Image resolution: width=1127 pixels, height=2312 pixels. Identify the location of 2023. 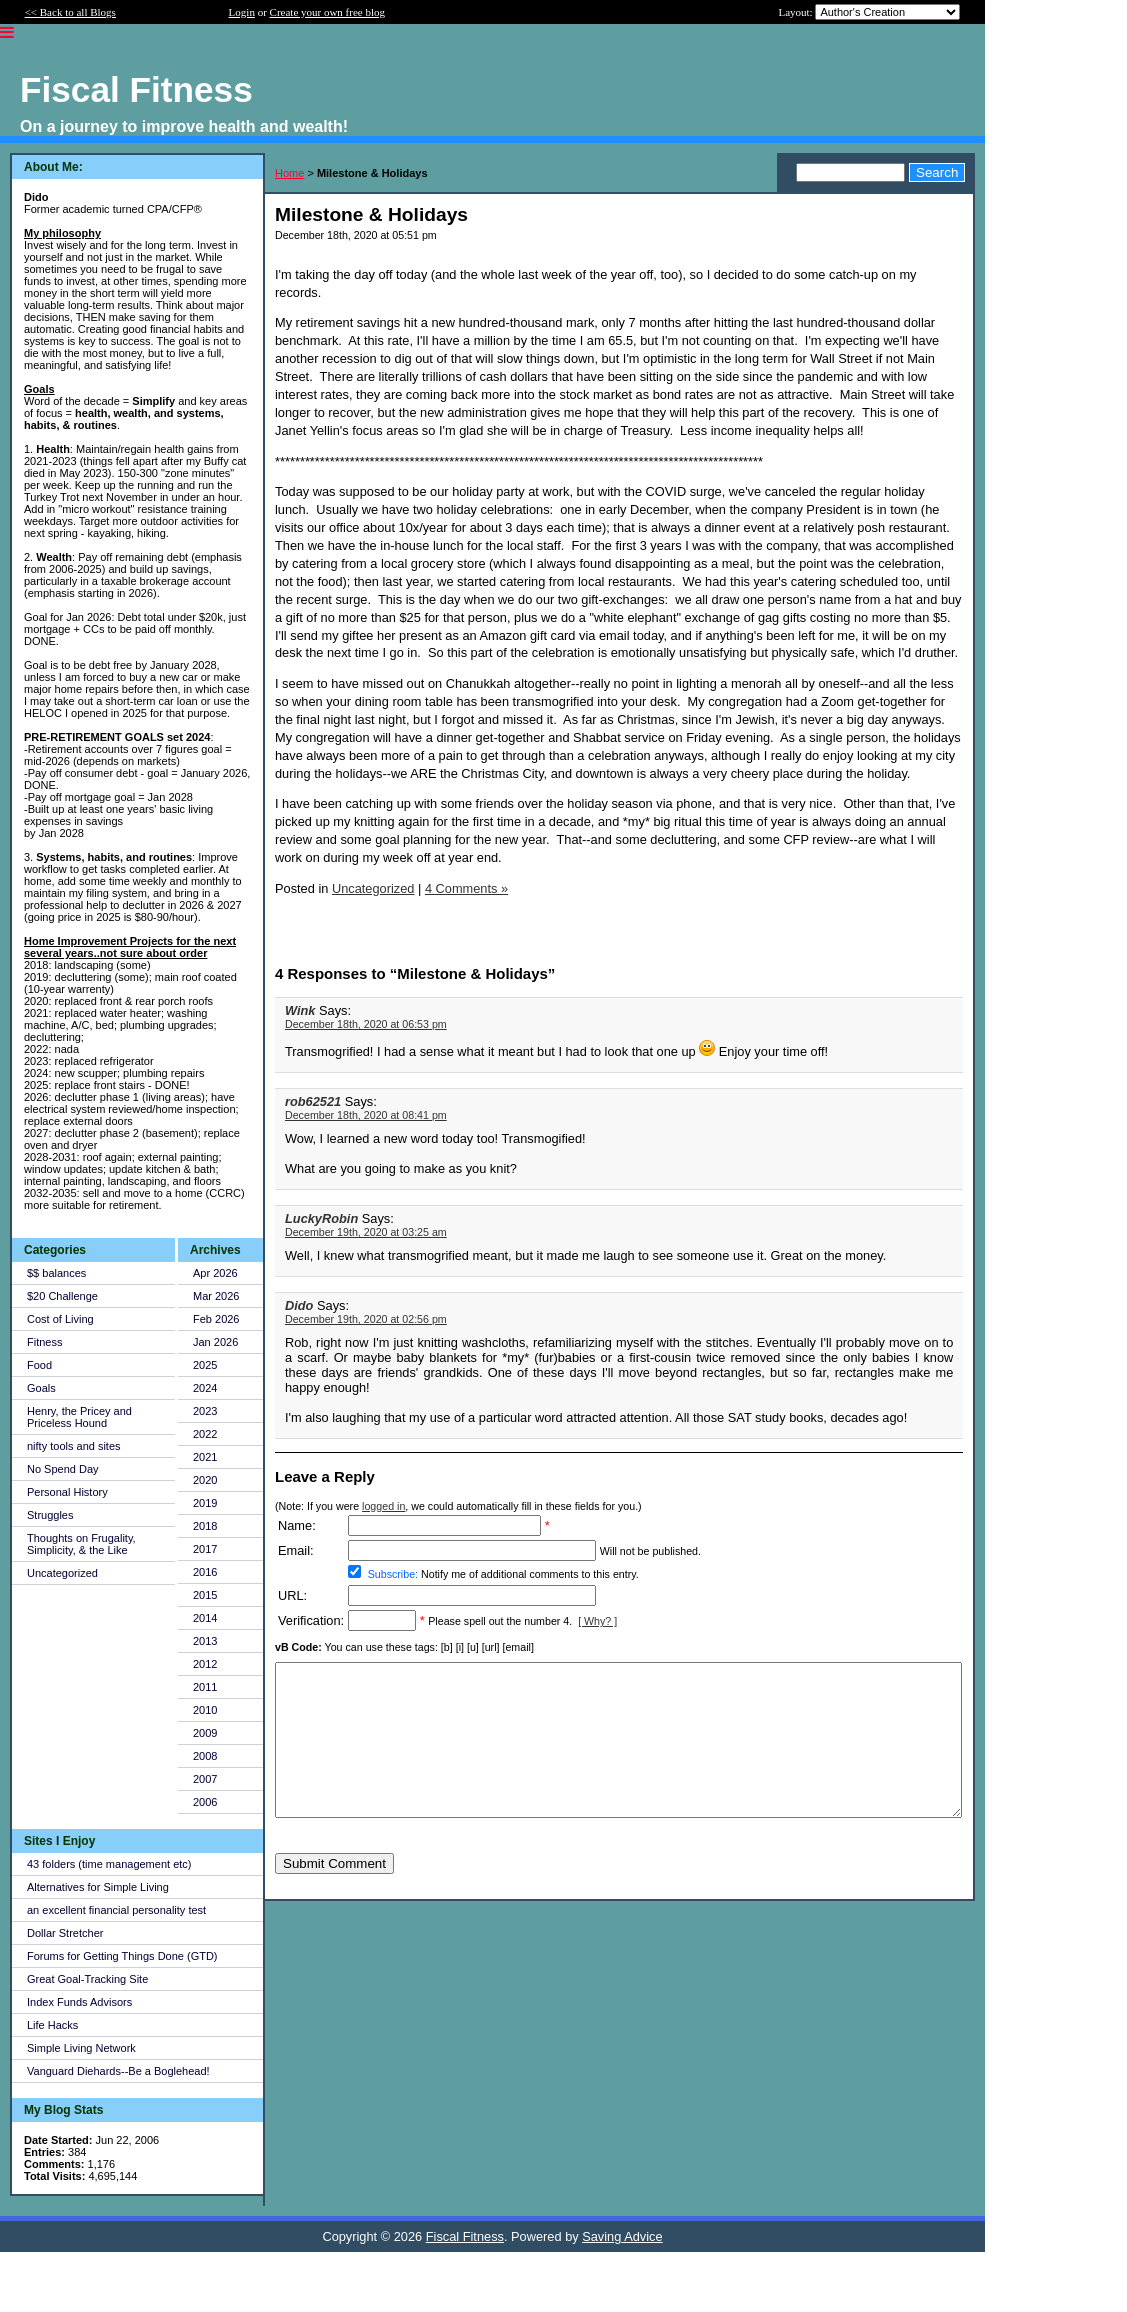
(205, 1411).